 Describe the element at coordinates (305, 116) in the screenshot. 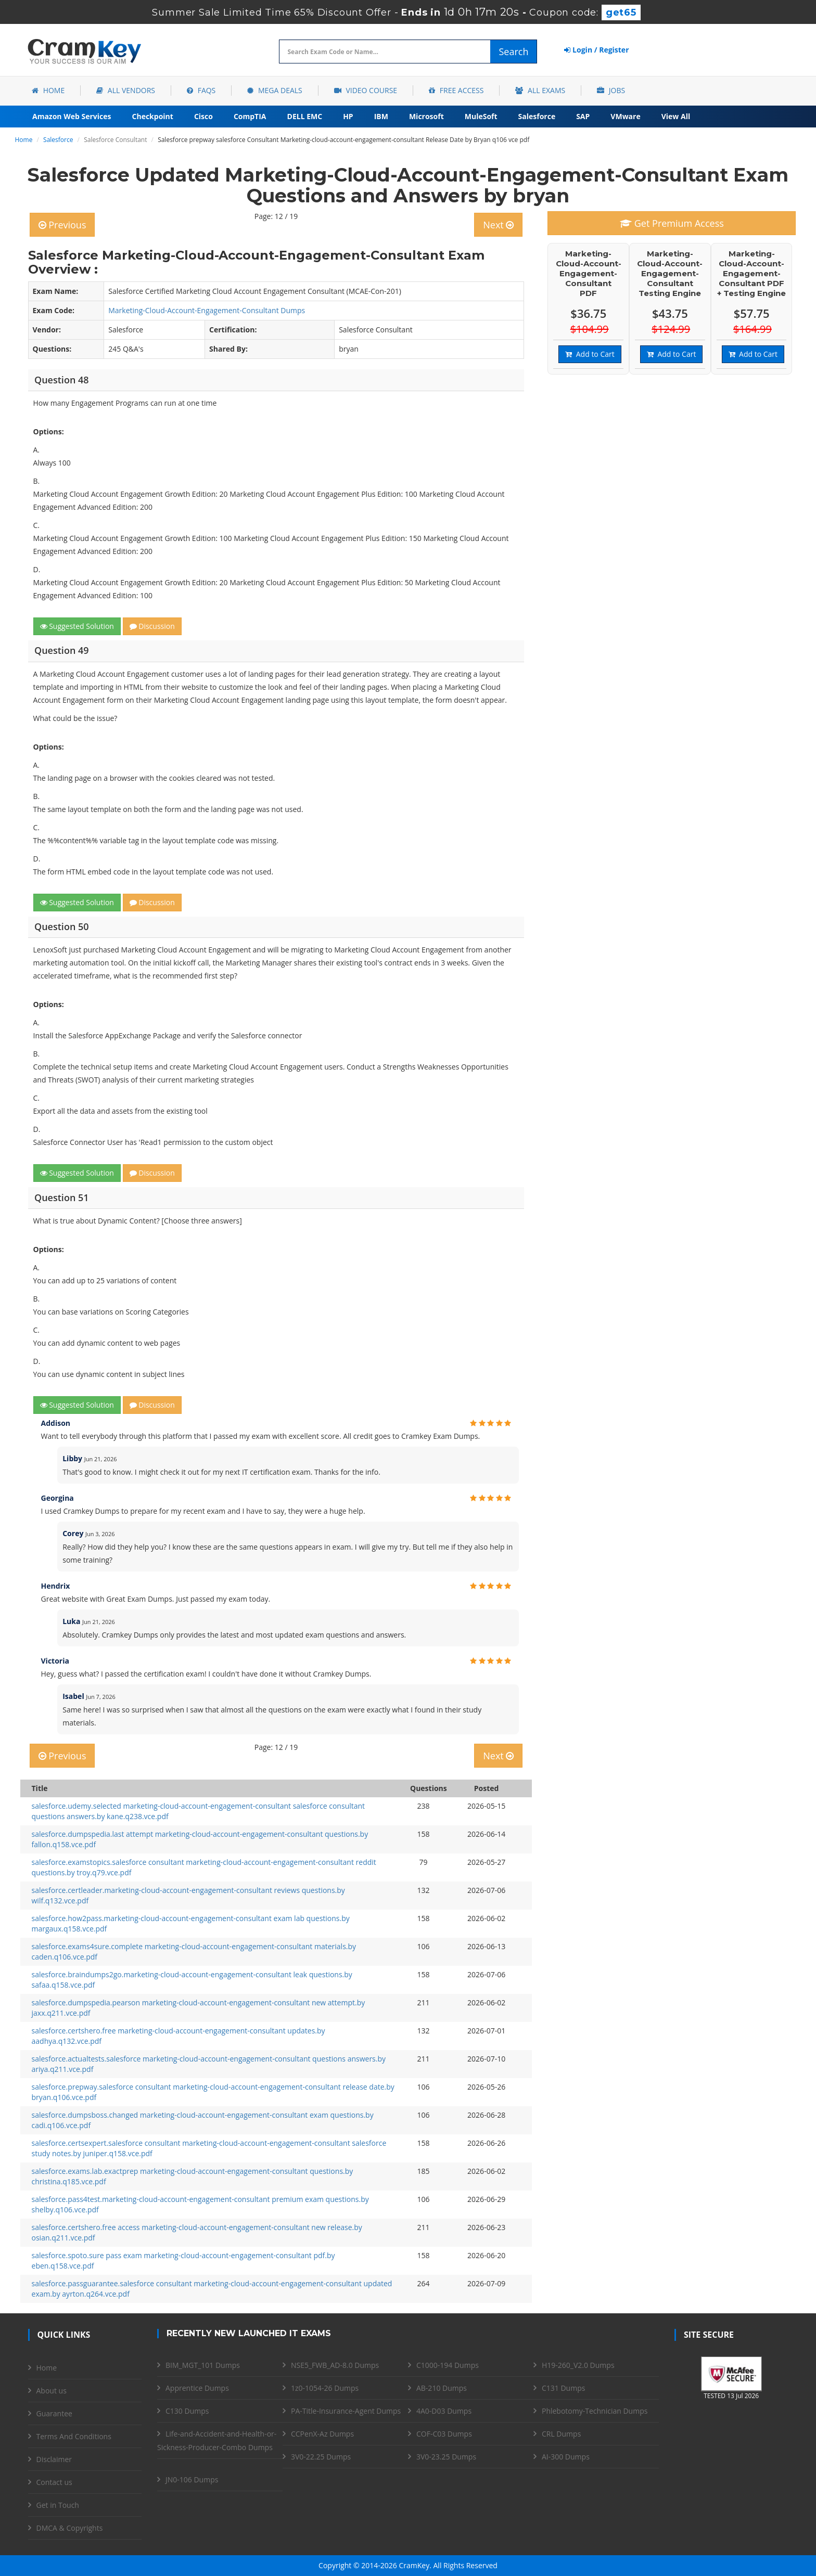

I see `DELL EMC` at that location.